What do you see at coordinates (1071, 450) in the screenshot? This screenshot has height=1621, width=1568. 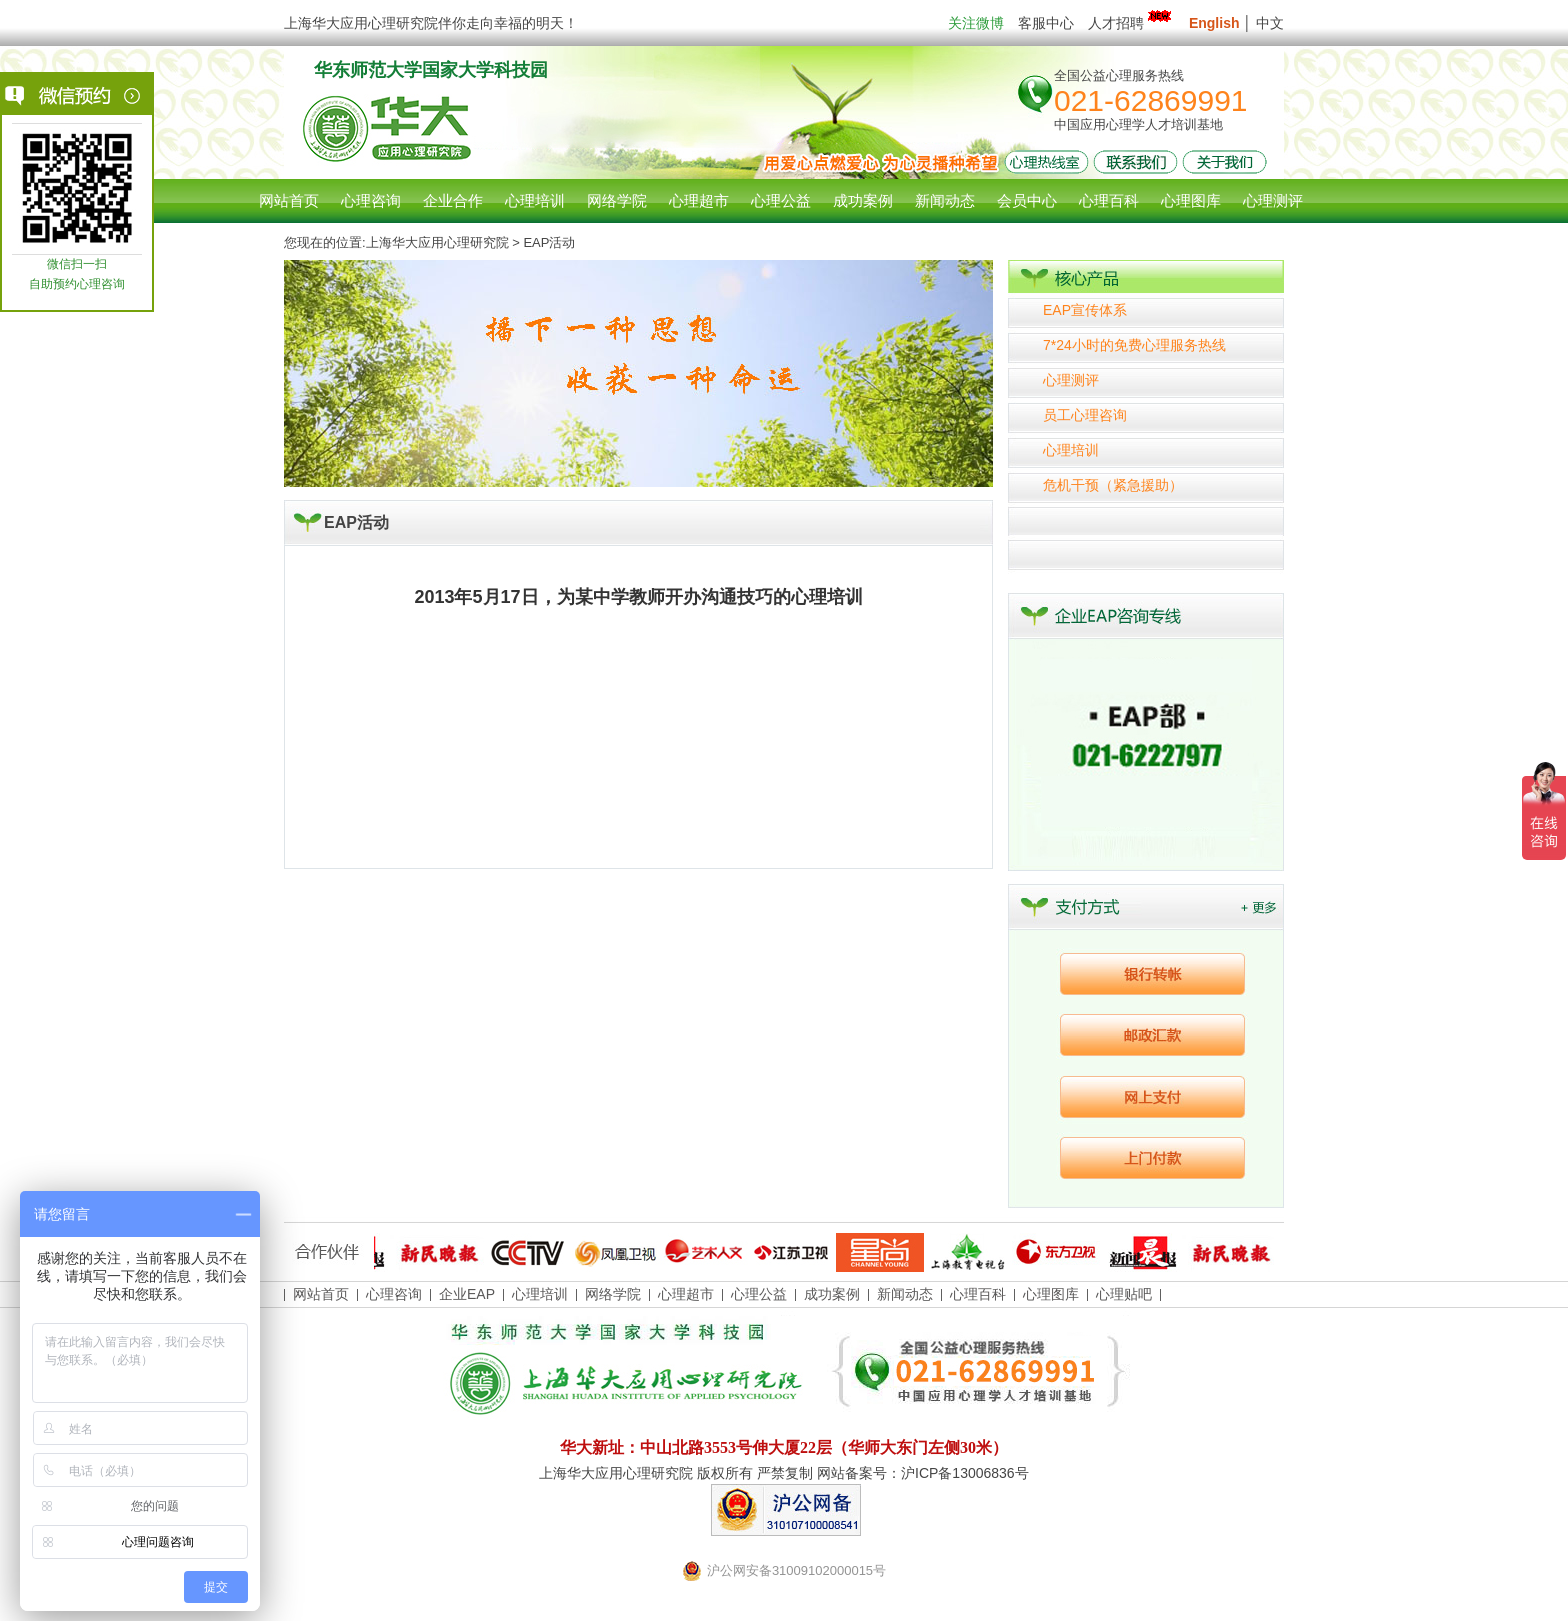 I see `心理培训` at bounding box center [1071, 450].